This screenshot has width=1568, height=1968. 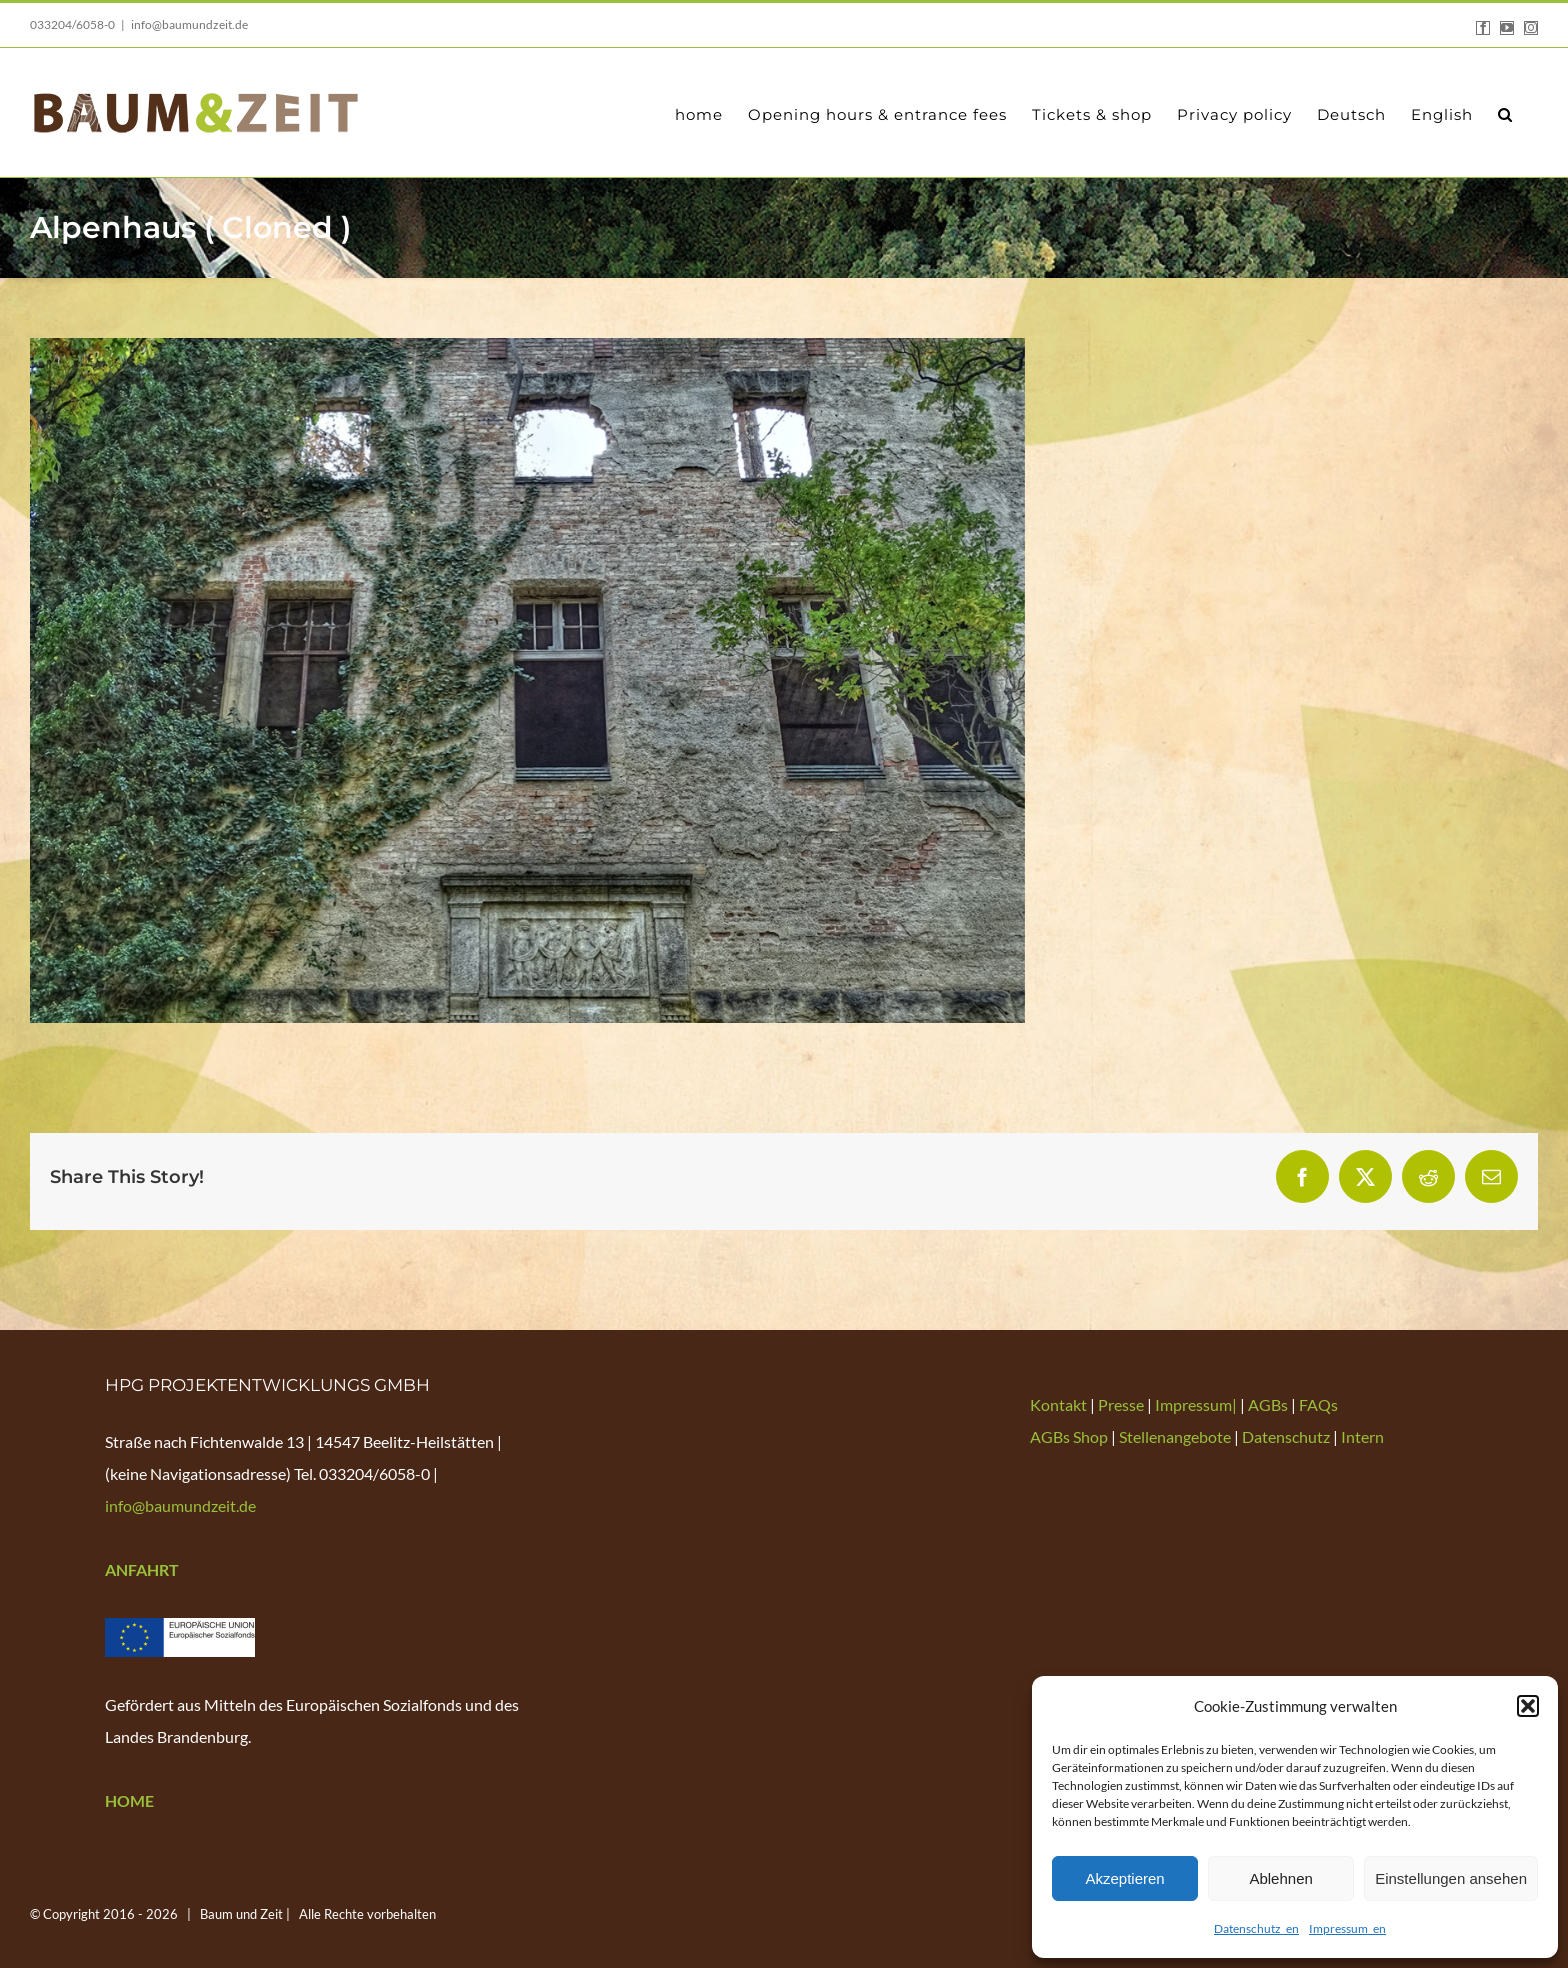 I want to click on Impressum|, so click(x=1197, y=1404).